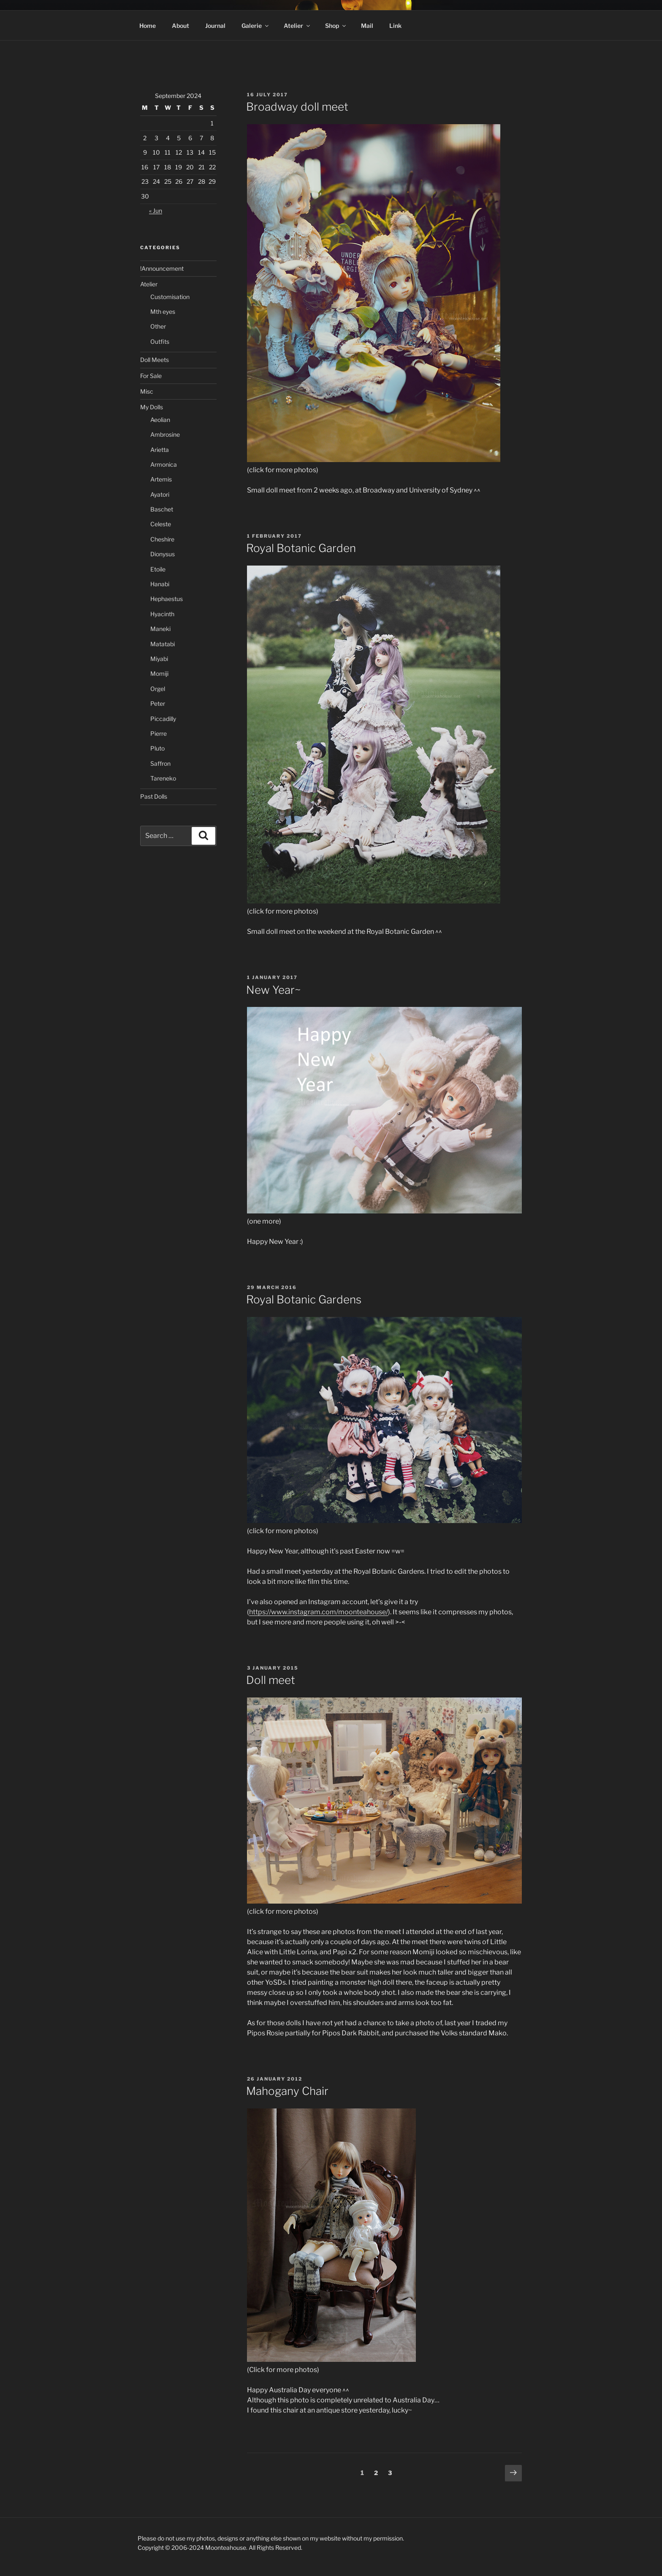 This screenshot has width=662, height=2576. What do you see at coordinates (297, 106) in the screenshot?
I see `Broadway doll meet` at bounding box center [297, 106].